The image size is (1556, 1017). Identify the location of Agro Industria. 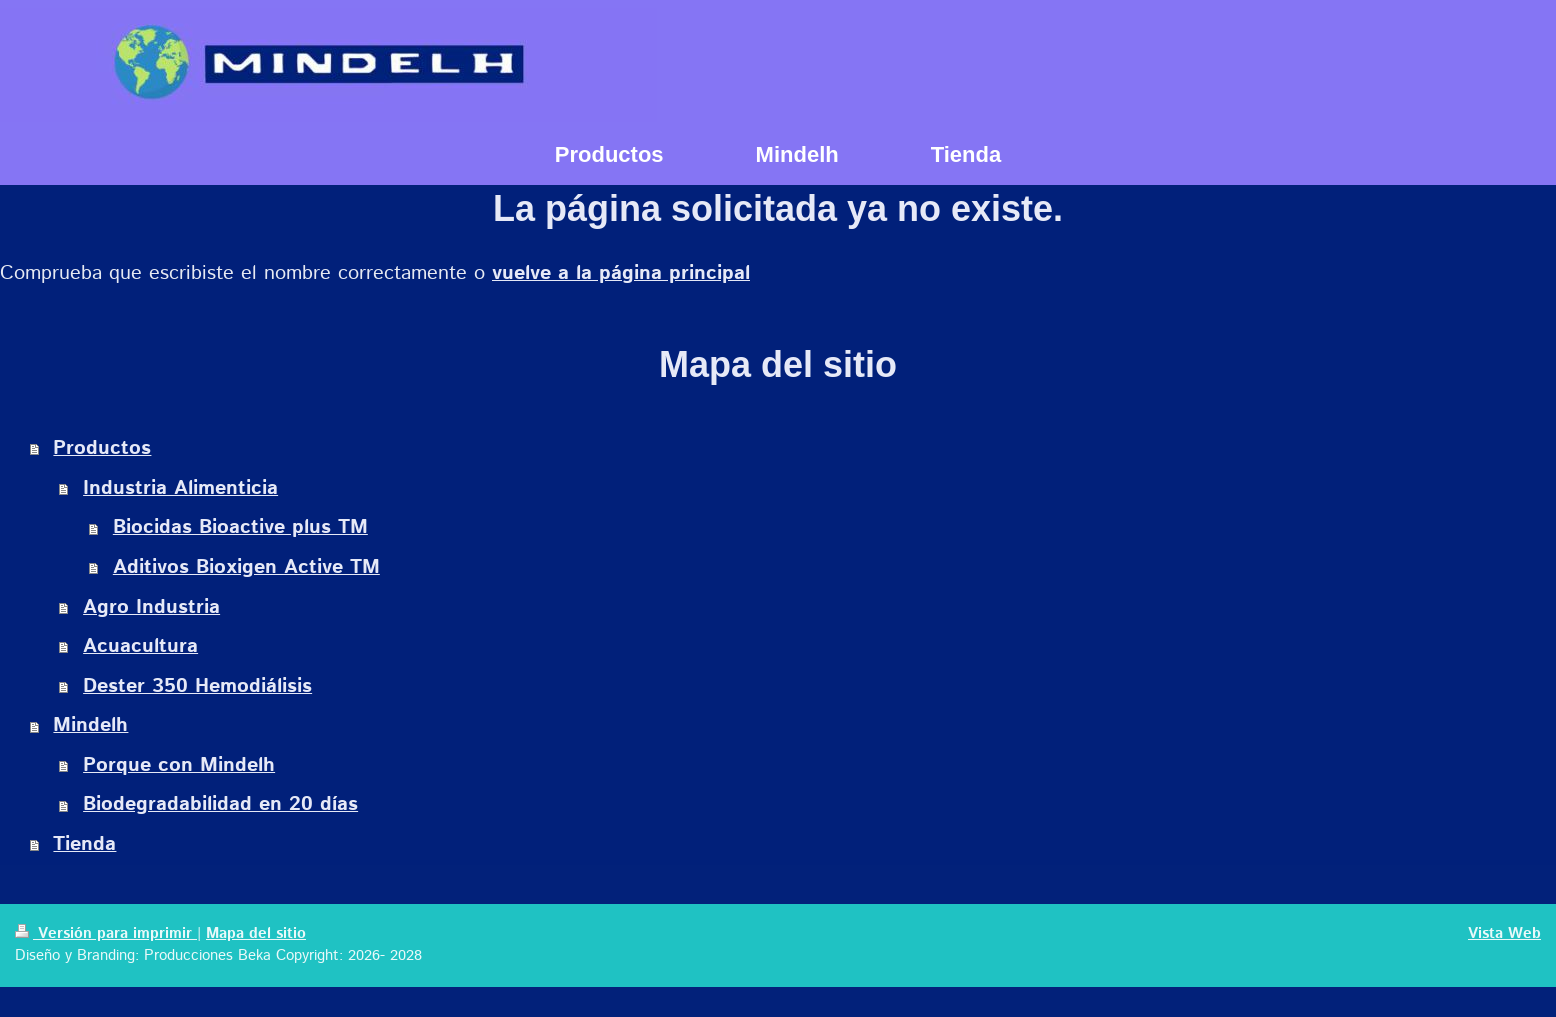
(151, 607).